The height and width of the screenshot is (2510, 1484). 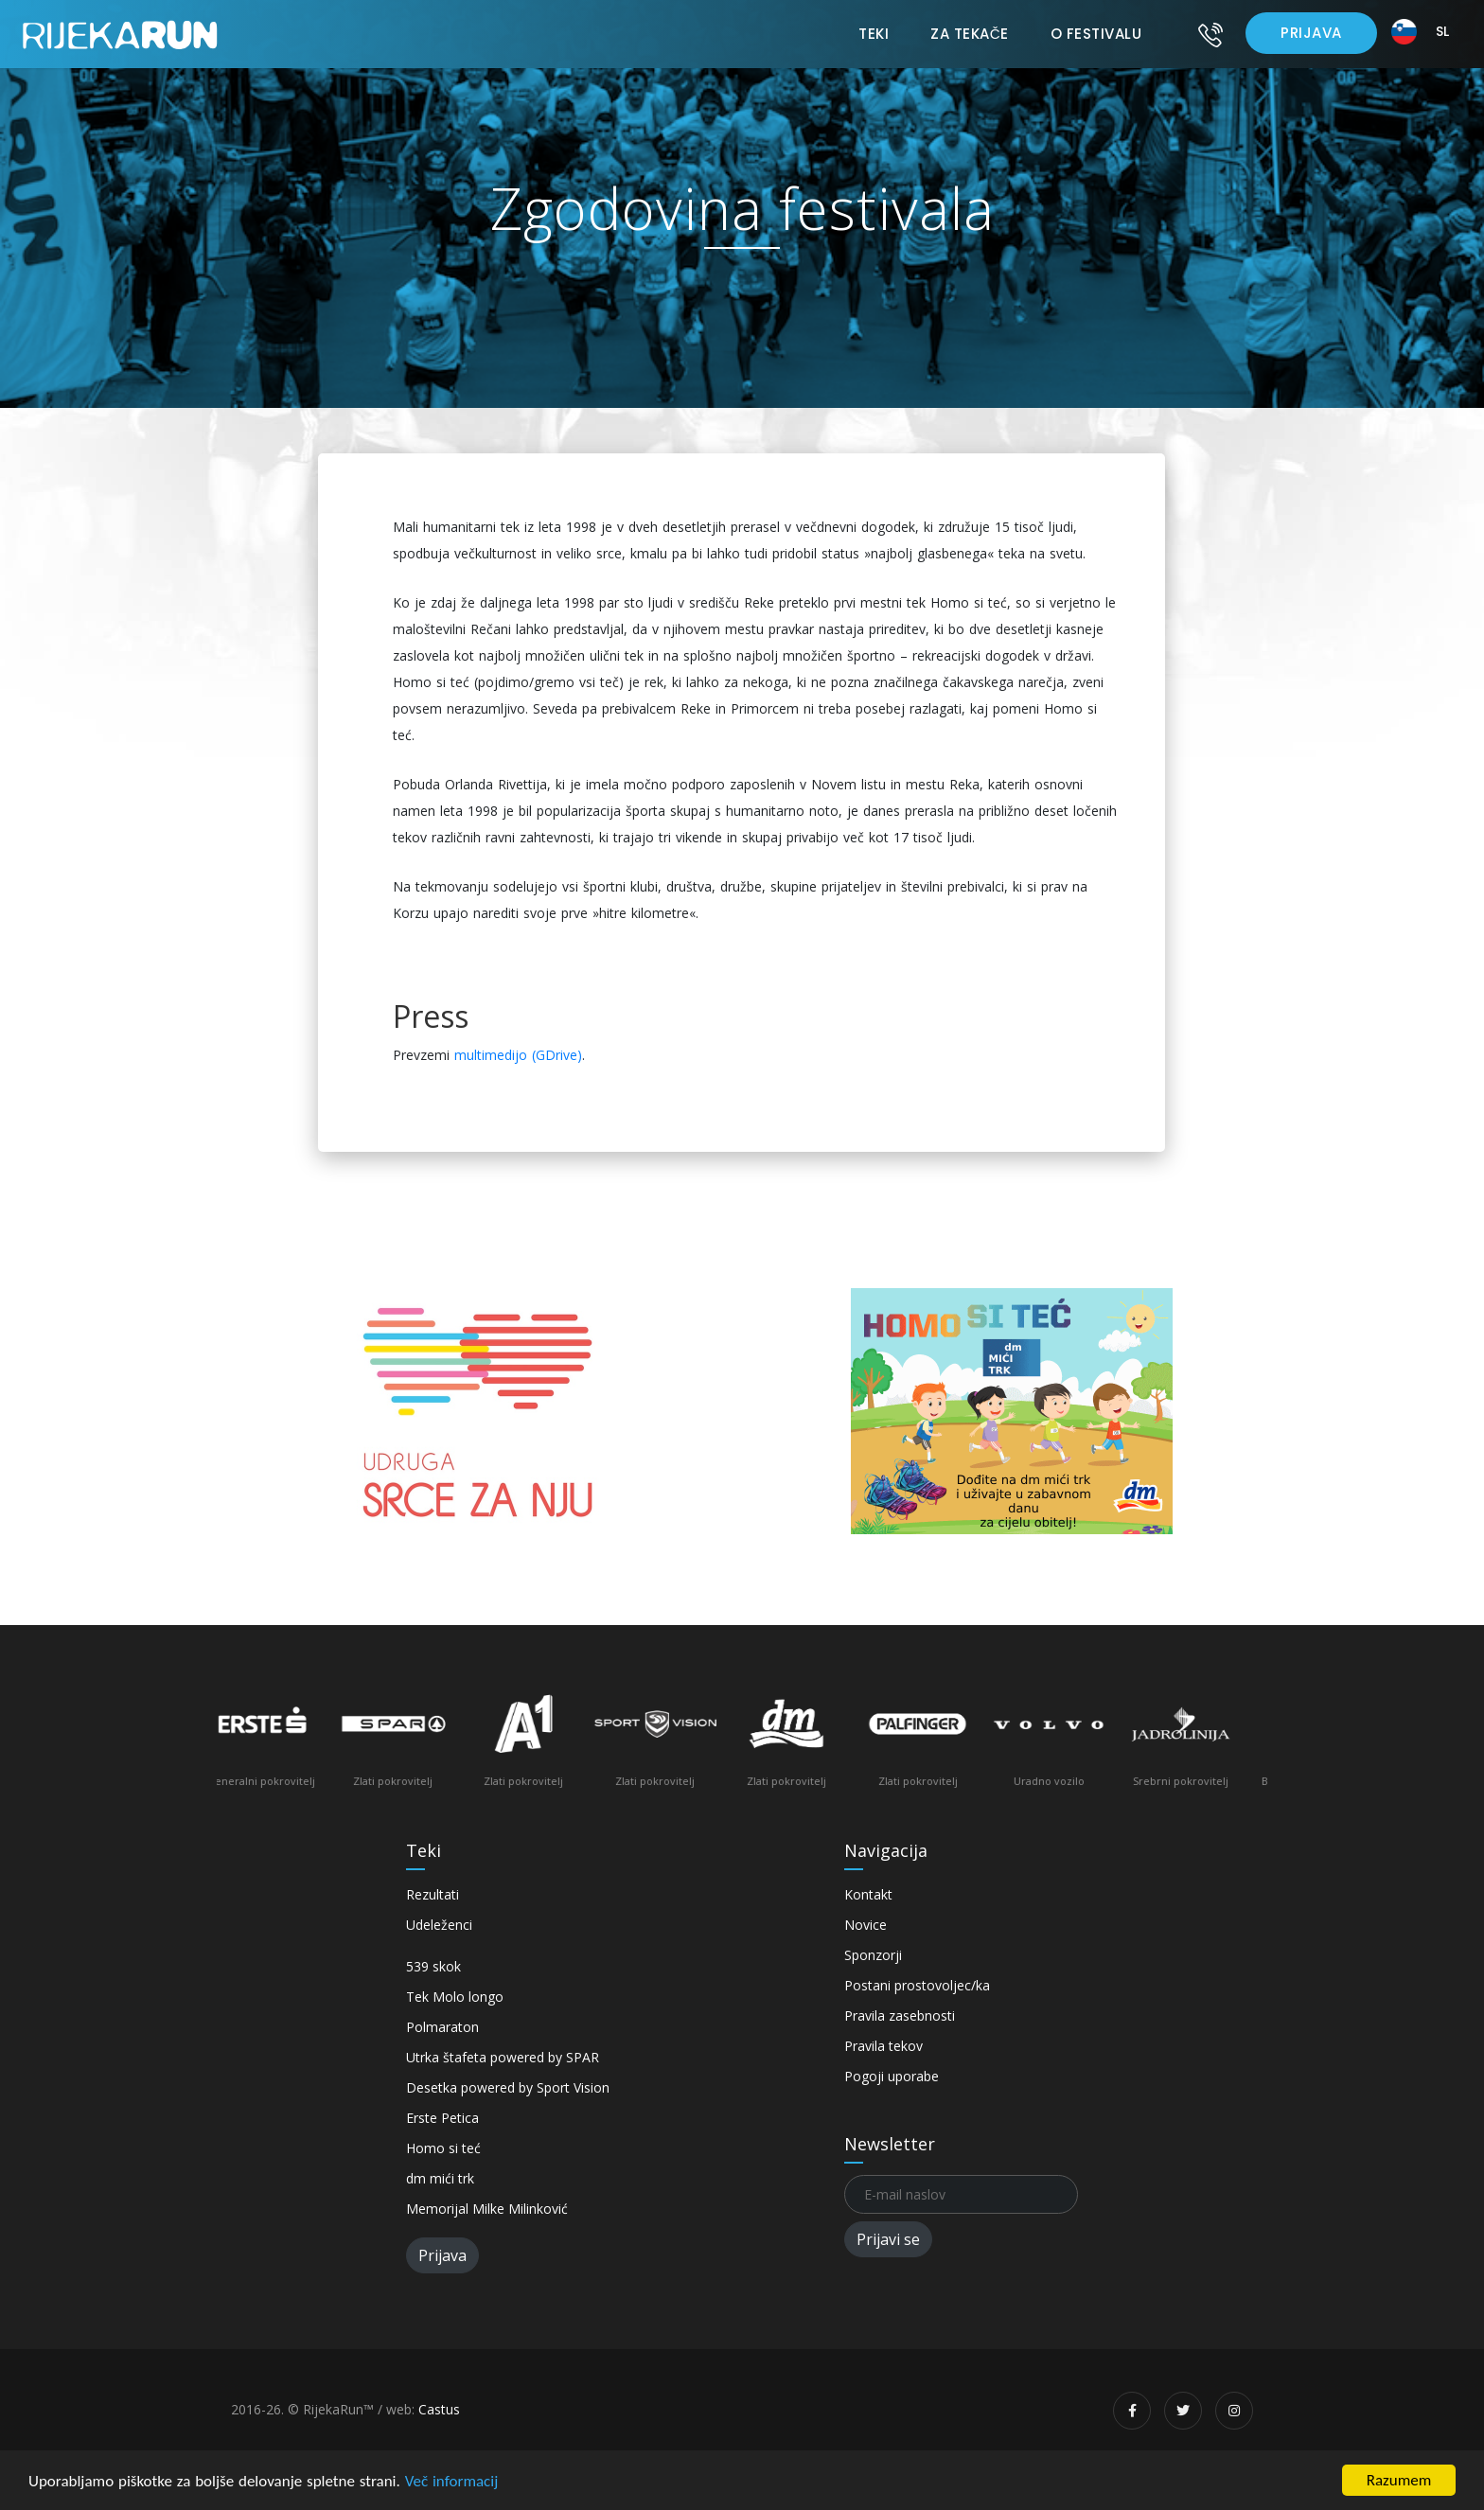 I want to click on Polmaraton, so click(x=442, y=2027).